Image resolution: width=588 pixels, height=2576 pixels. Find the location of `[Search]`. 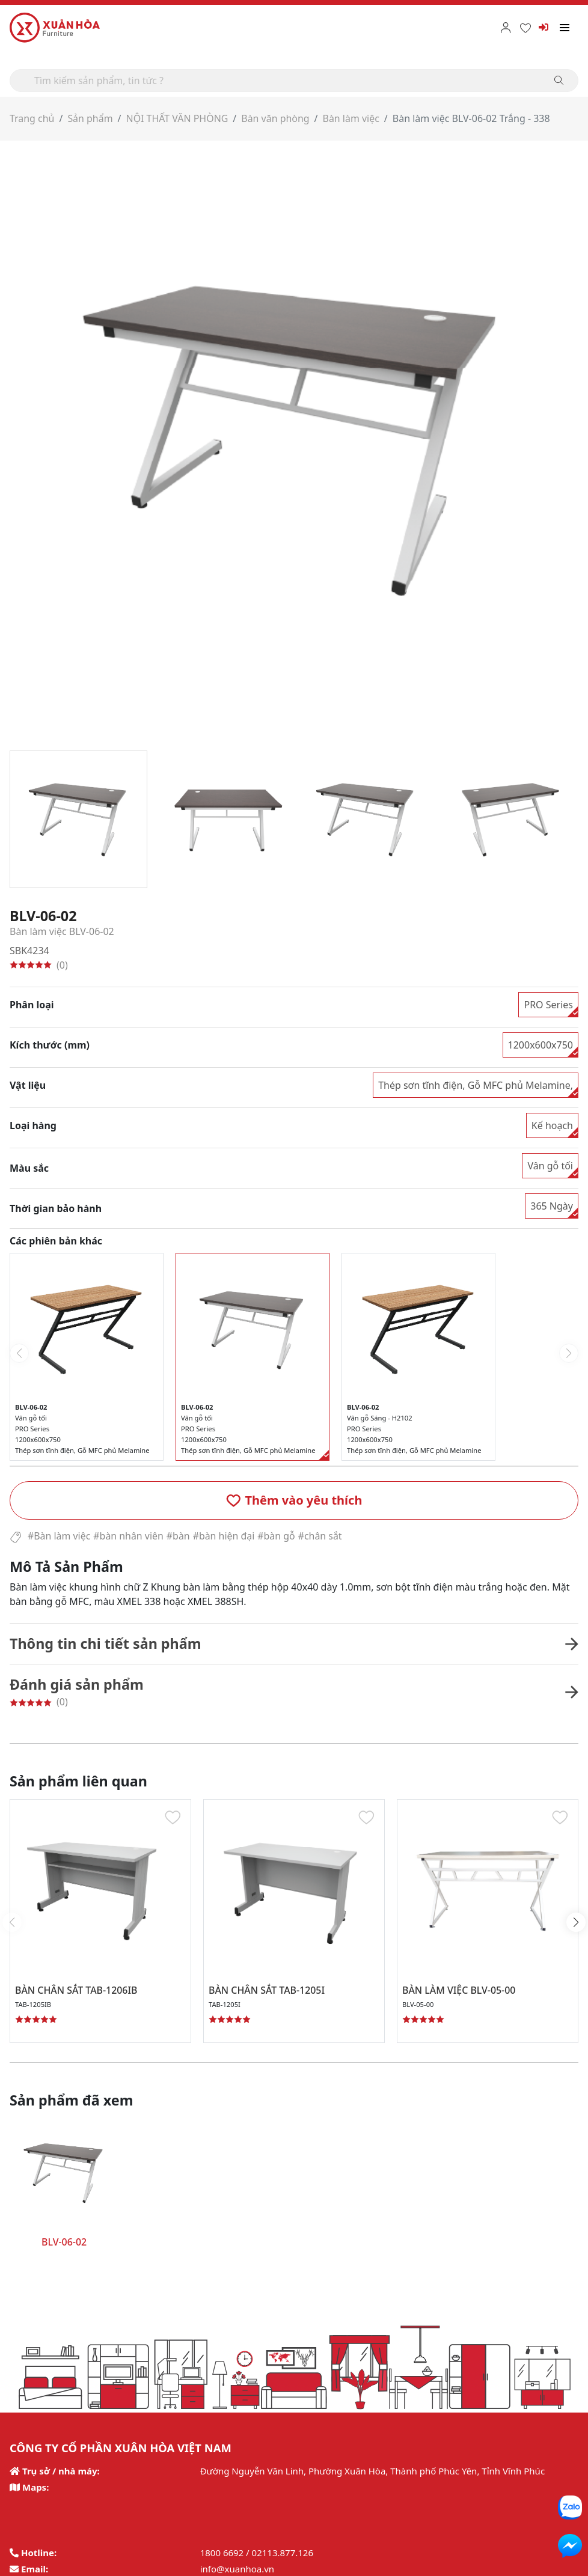

[Search] is located at coordinates (294, 80).